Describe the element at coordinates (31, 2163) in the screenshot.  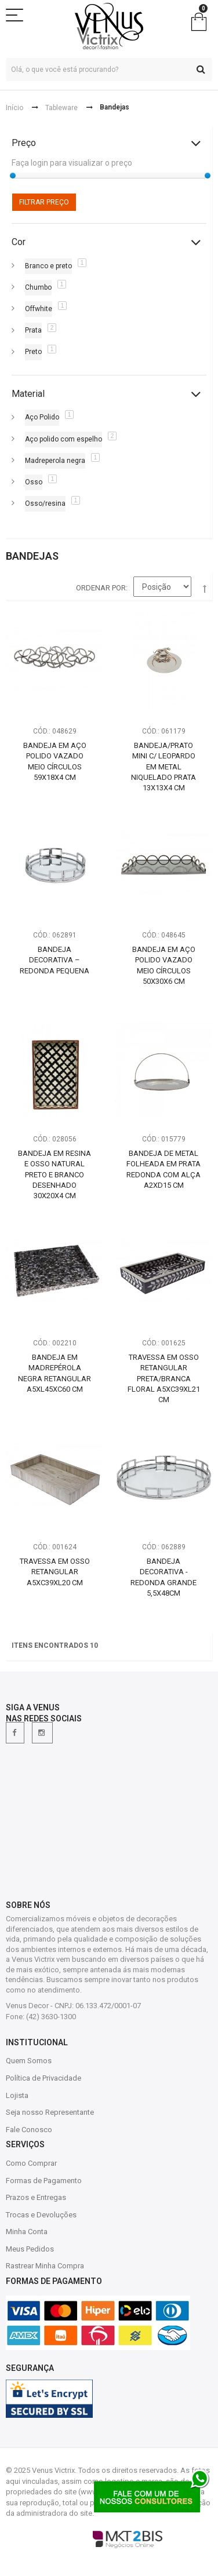
I see `Como Comprar` at that location.